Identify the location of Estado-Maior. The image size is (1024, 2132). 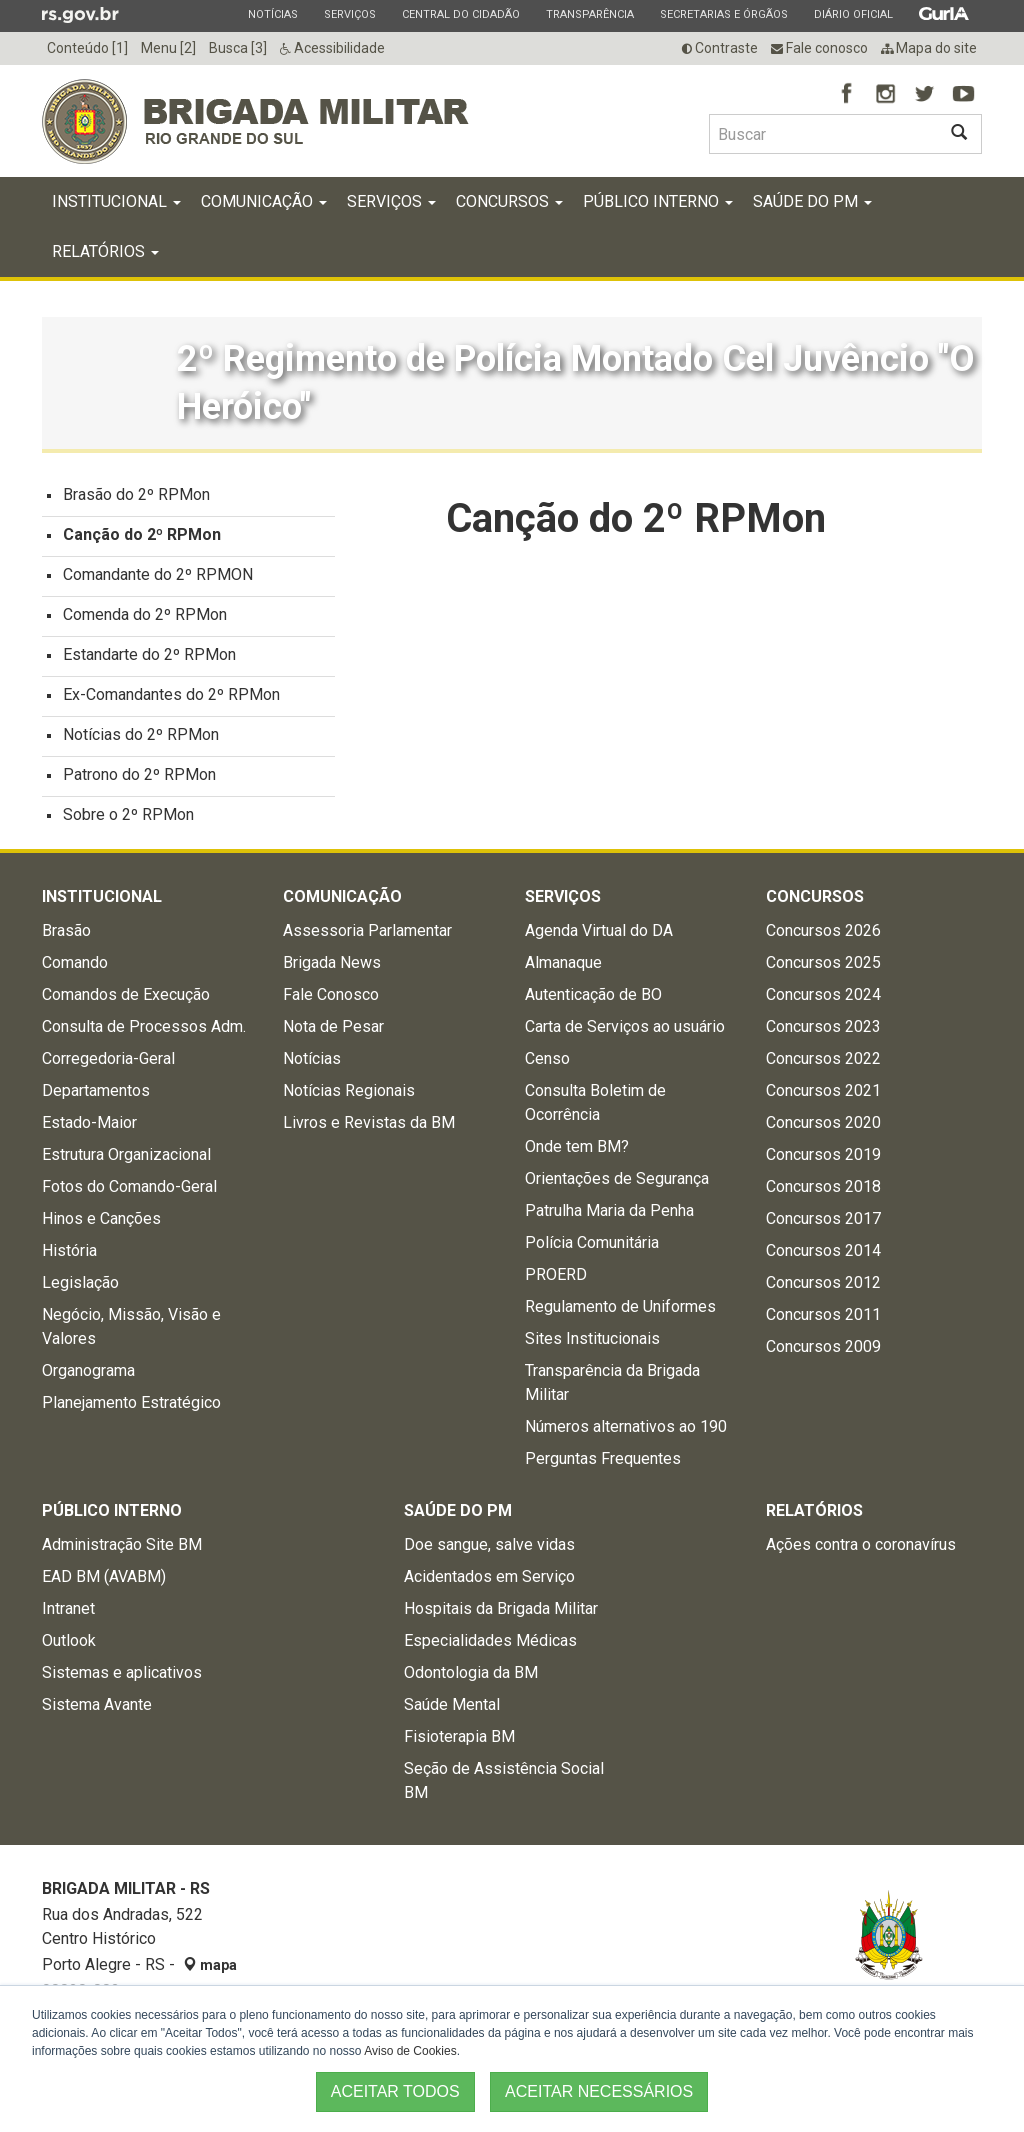
(89, 1127).